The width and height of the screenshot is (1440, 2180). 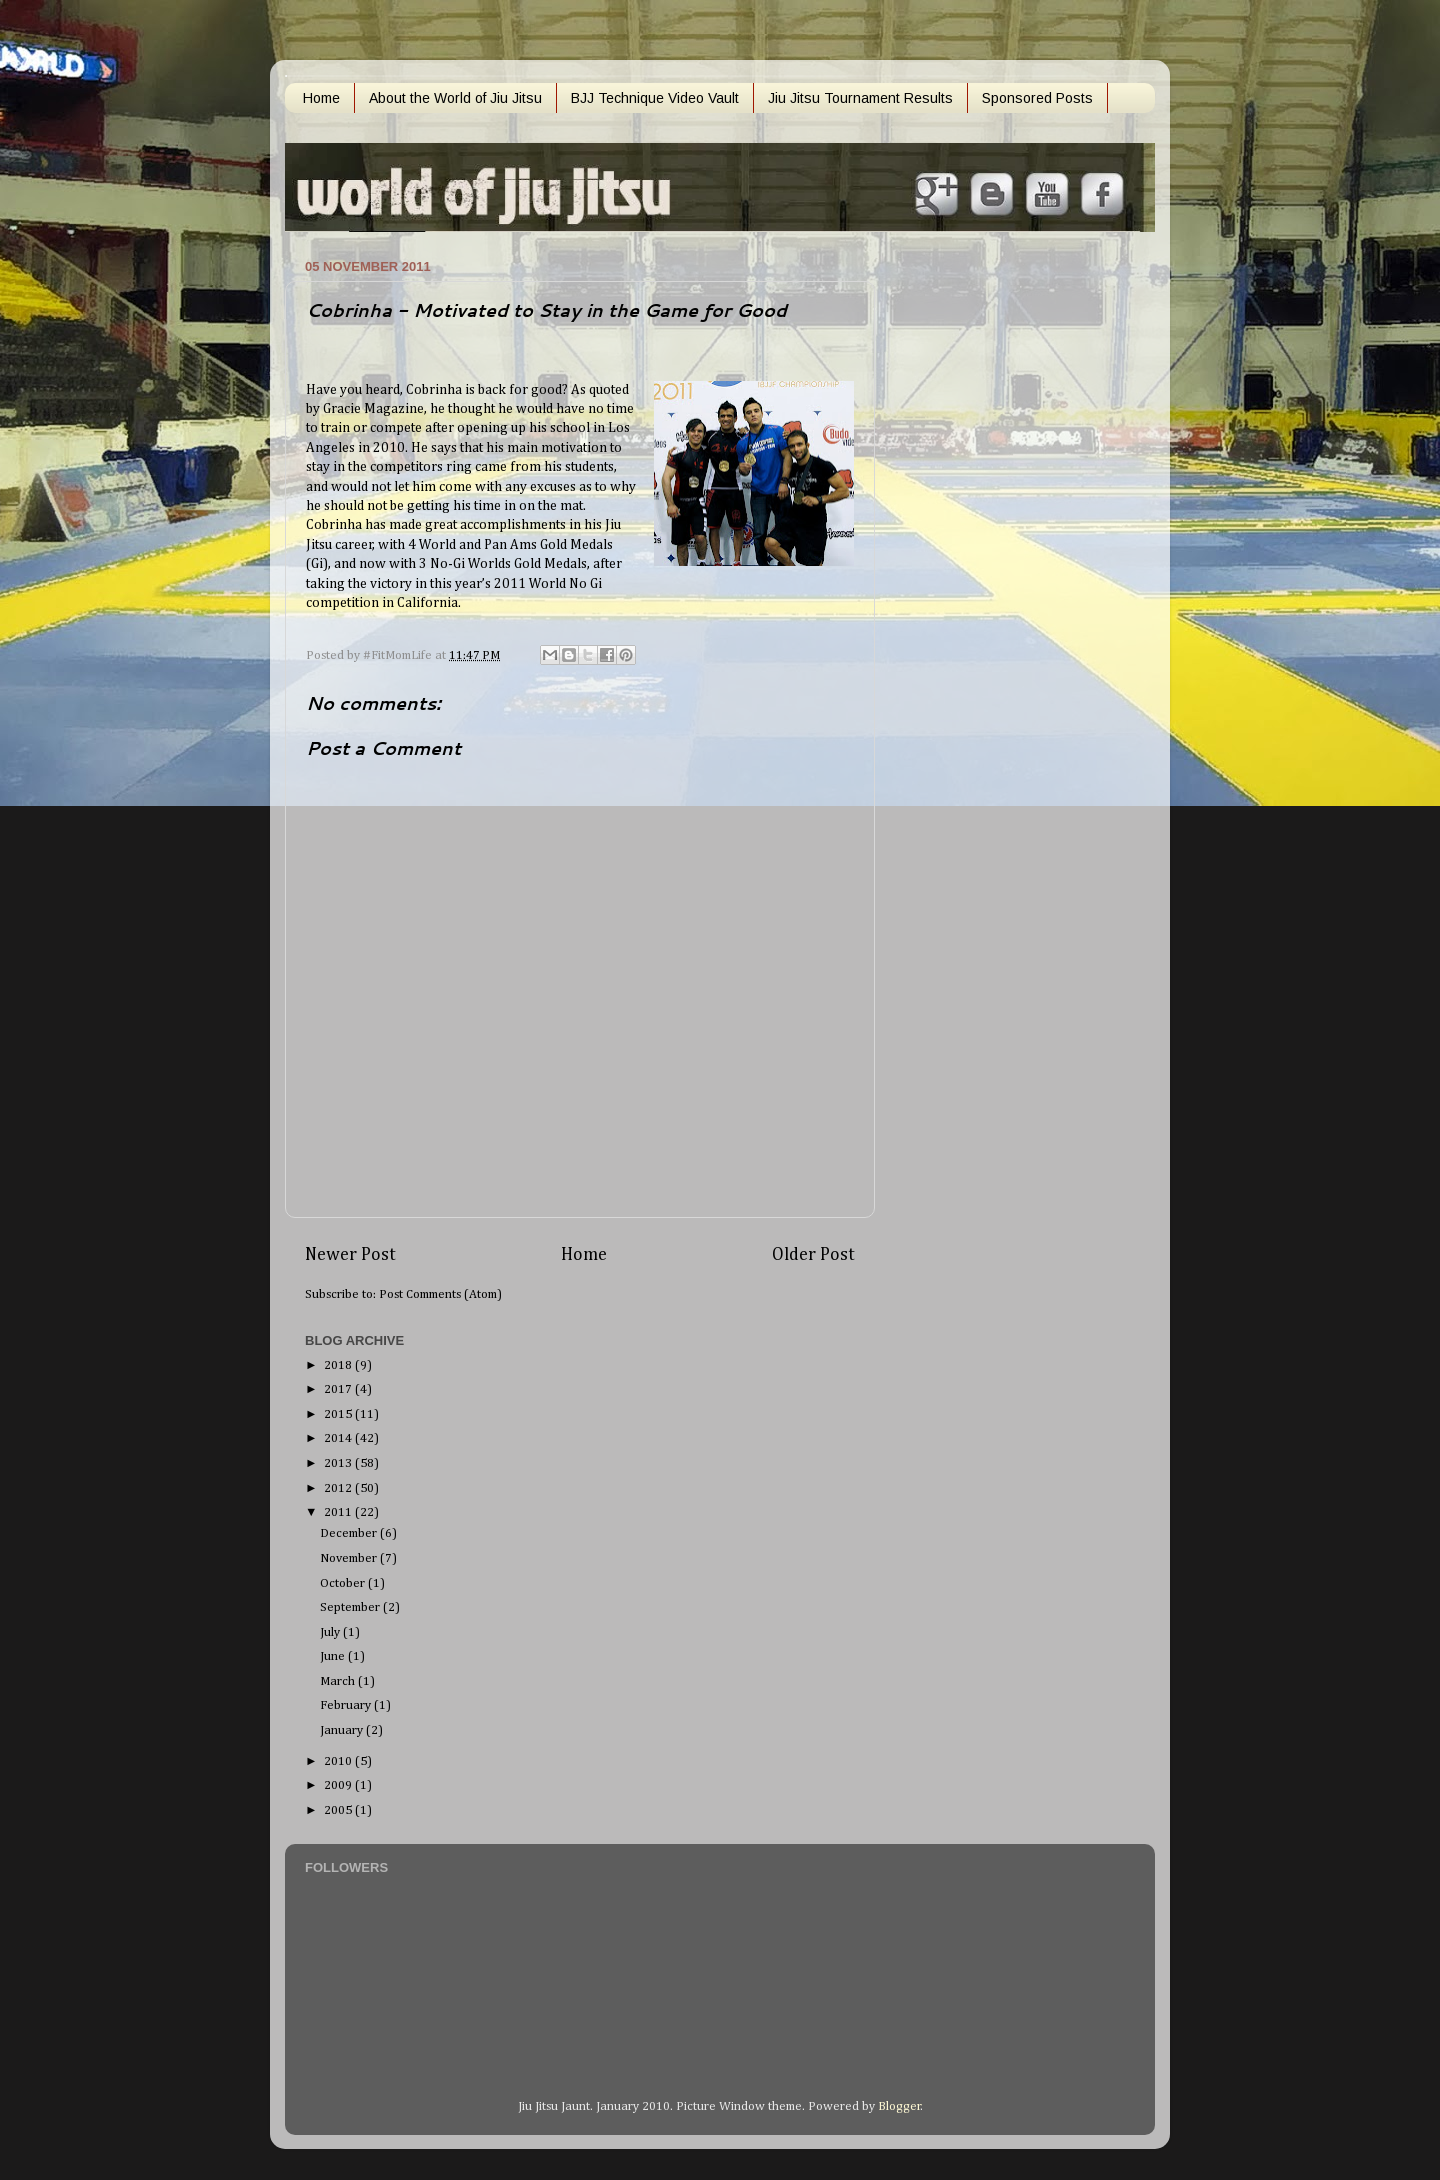 I want to click on 2014, so click(x=339, y=1438).